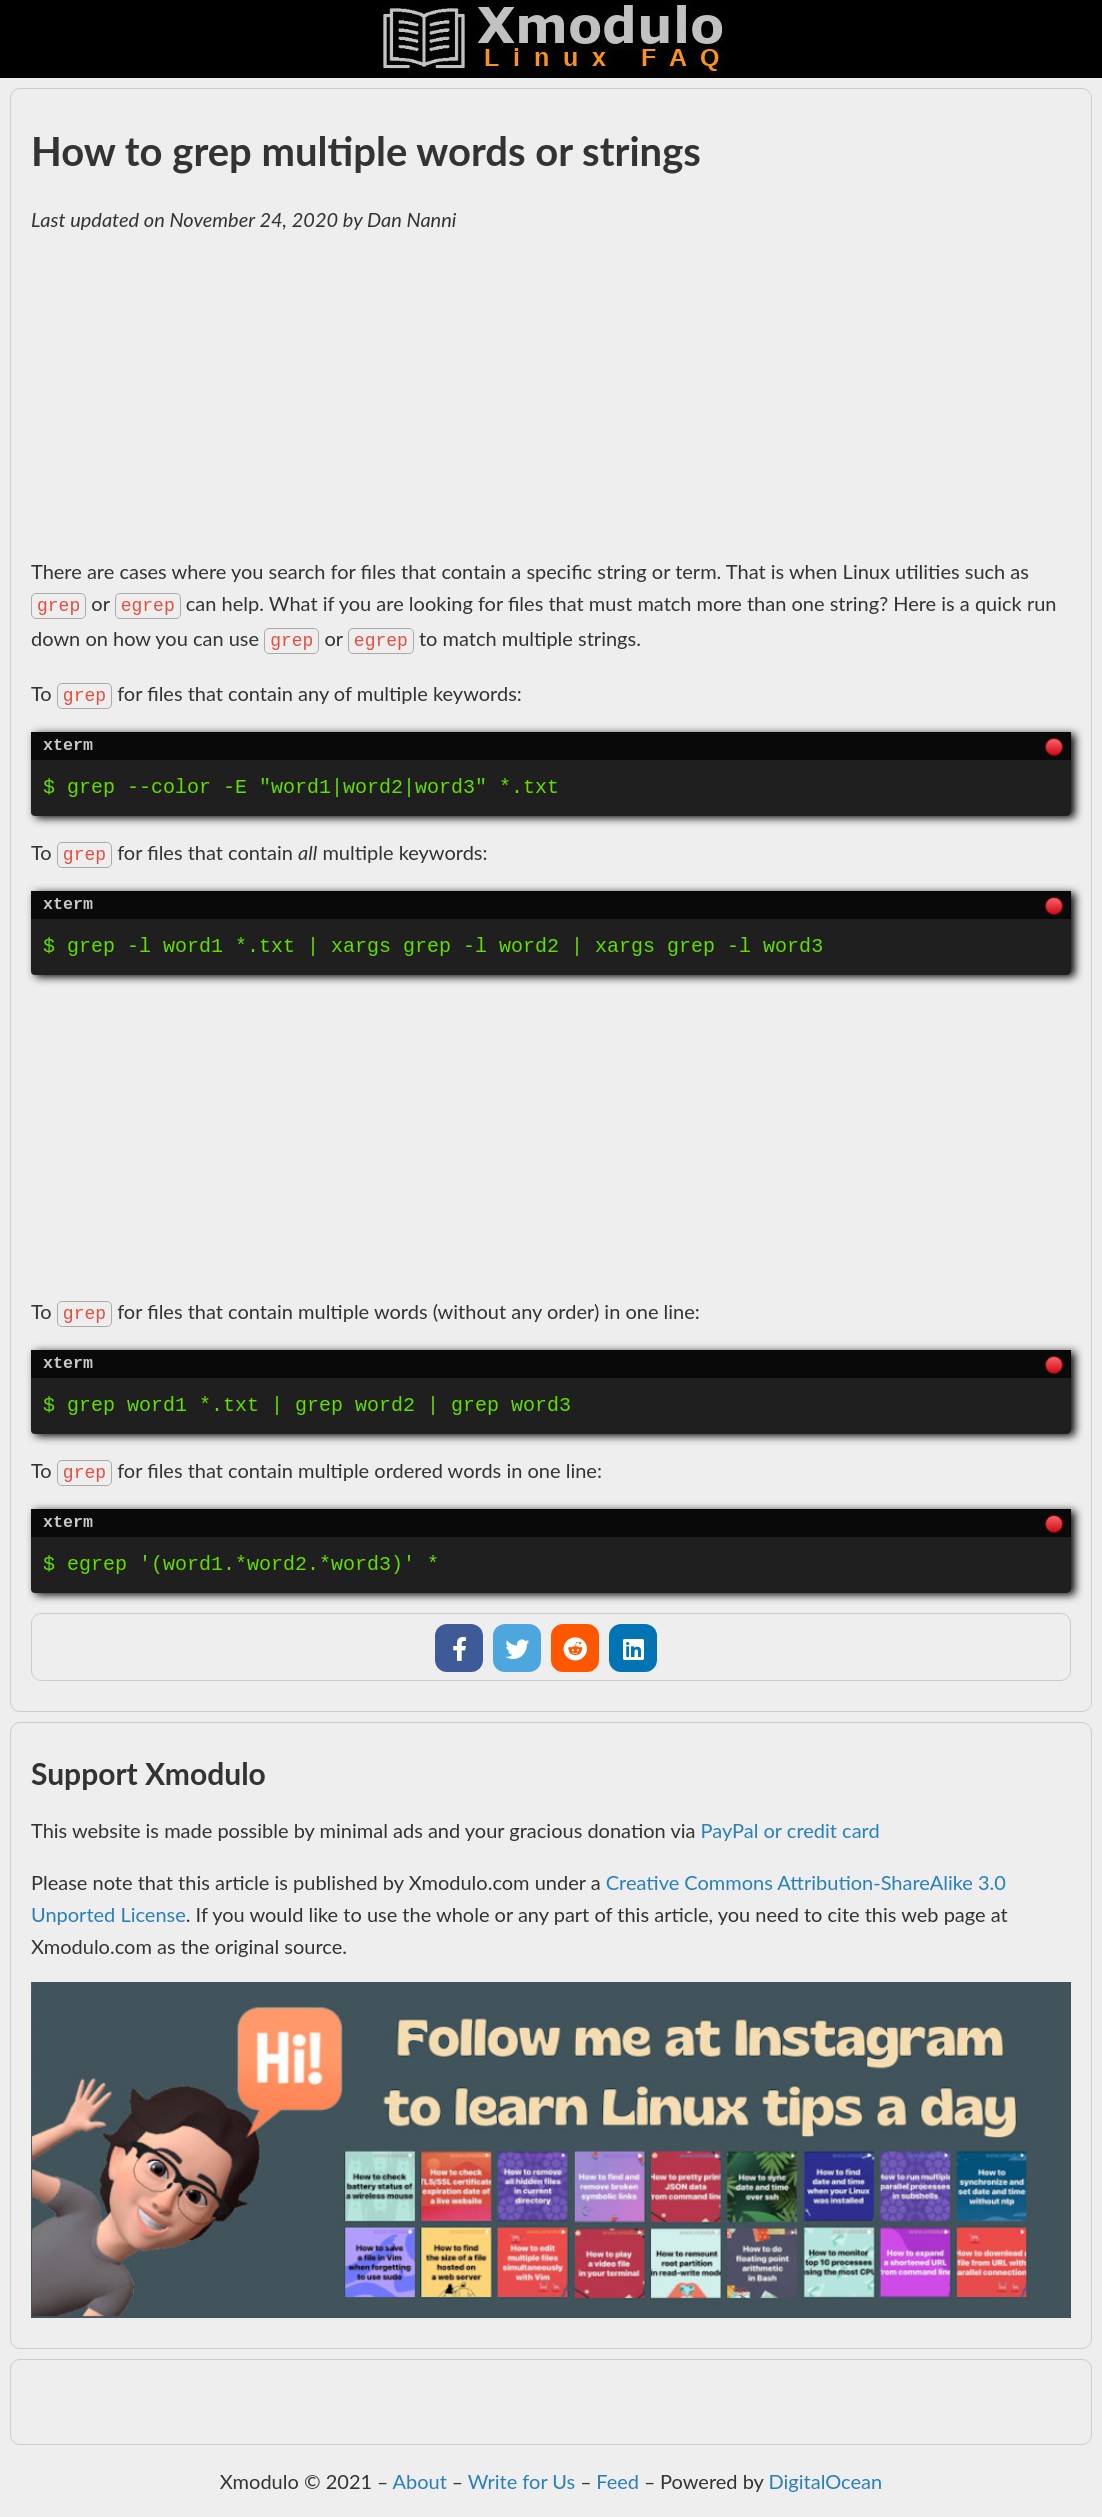 The width and height of the screenshot is (1102, 2517). I want to click on [Advertisement], so click(551, 395).